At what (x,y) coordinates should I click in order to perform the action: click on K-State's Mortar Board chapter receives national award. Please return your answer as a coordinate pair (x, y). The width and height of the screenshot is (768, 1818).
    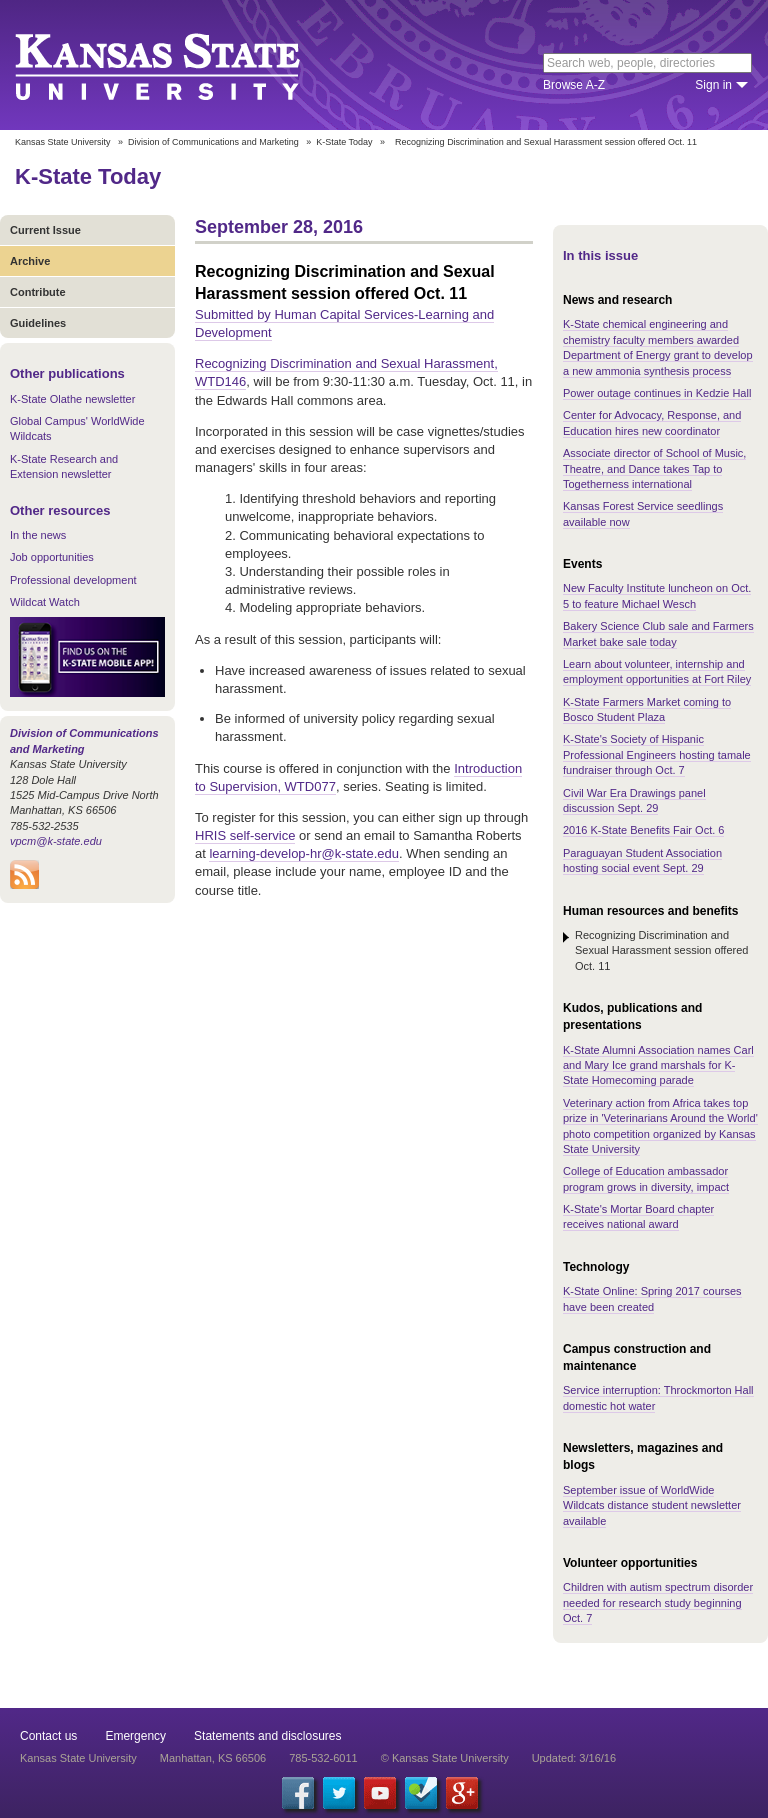
    Looking at the image, I should click on (638, 1216).